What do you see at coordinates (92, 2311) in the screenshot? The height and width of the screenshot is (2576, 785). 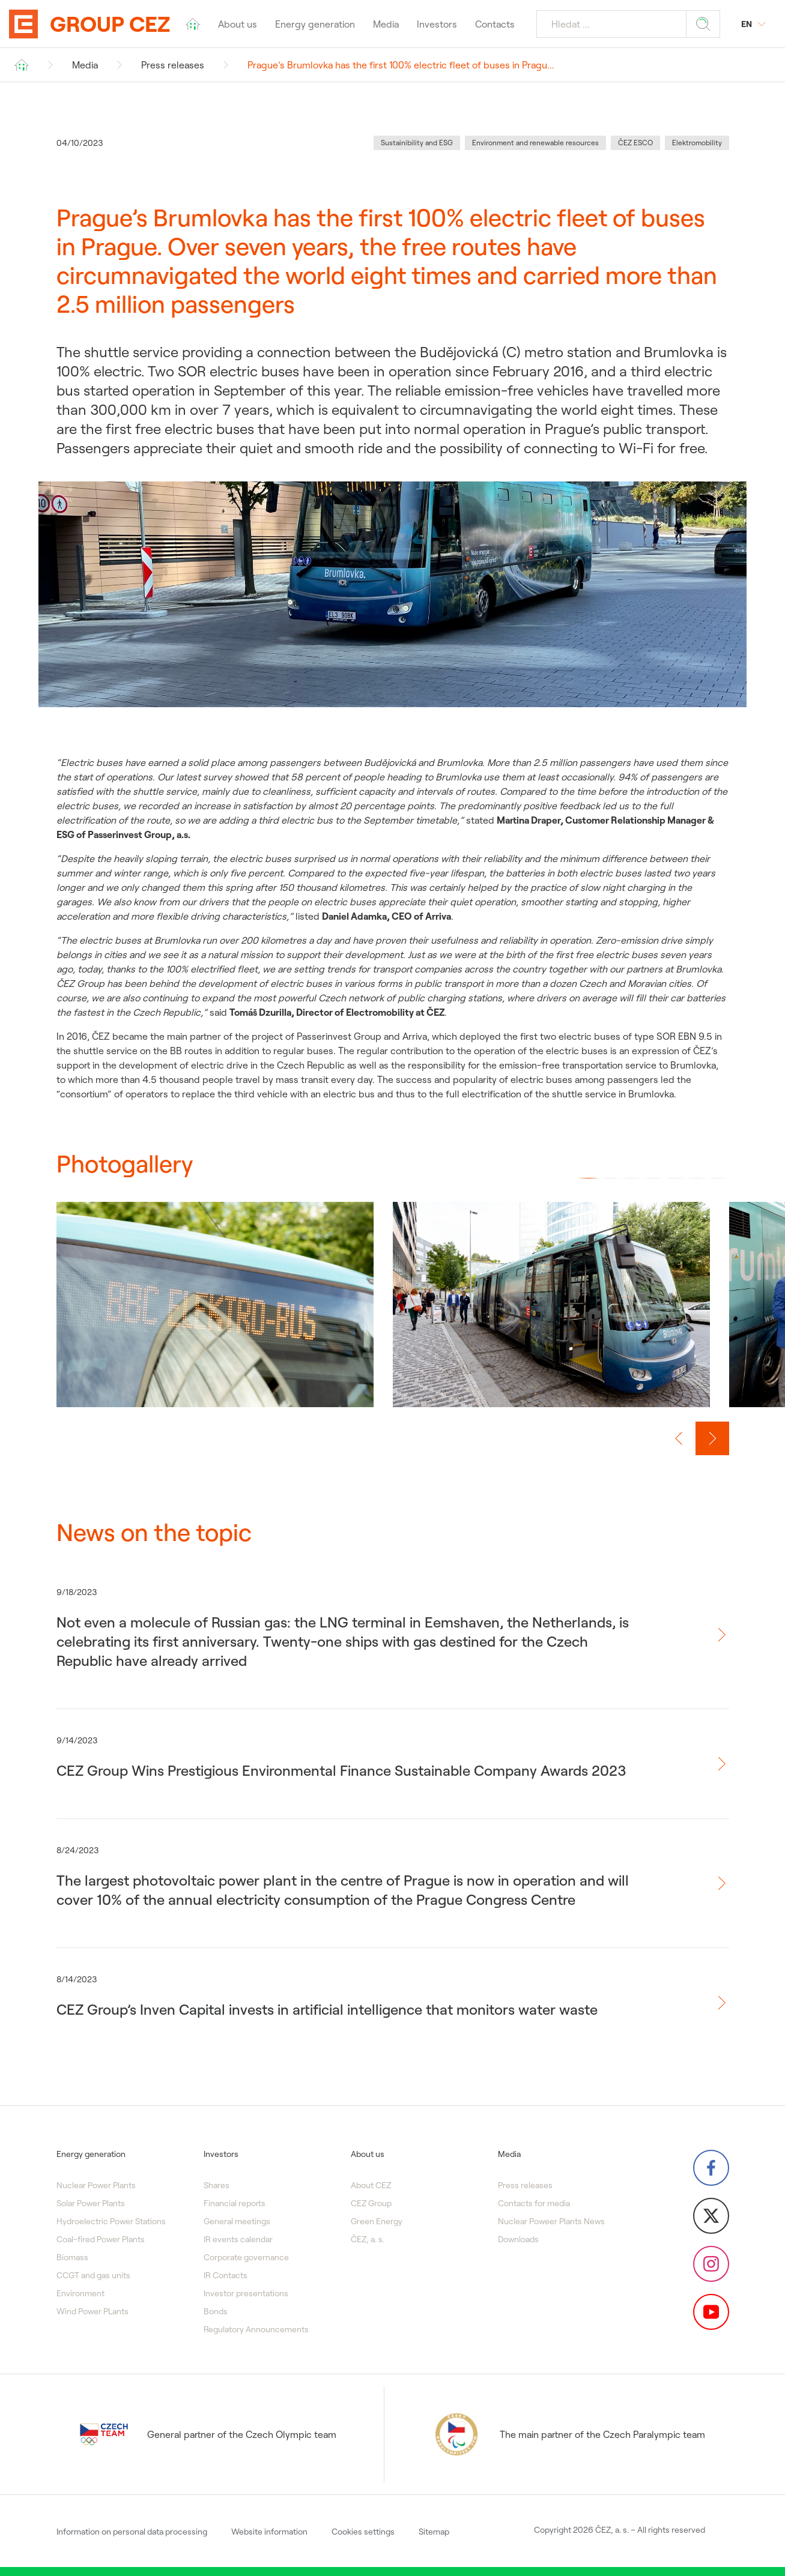 I see `Wind Power PLants [menuitem]` at bounding box center [92, 2311].